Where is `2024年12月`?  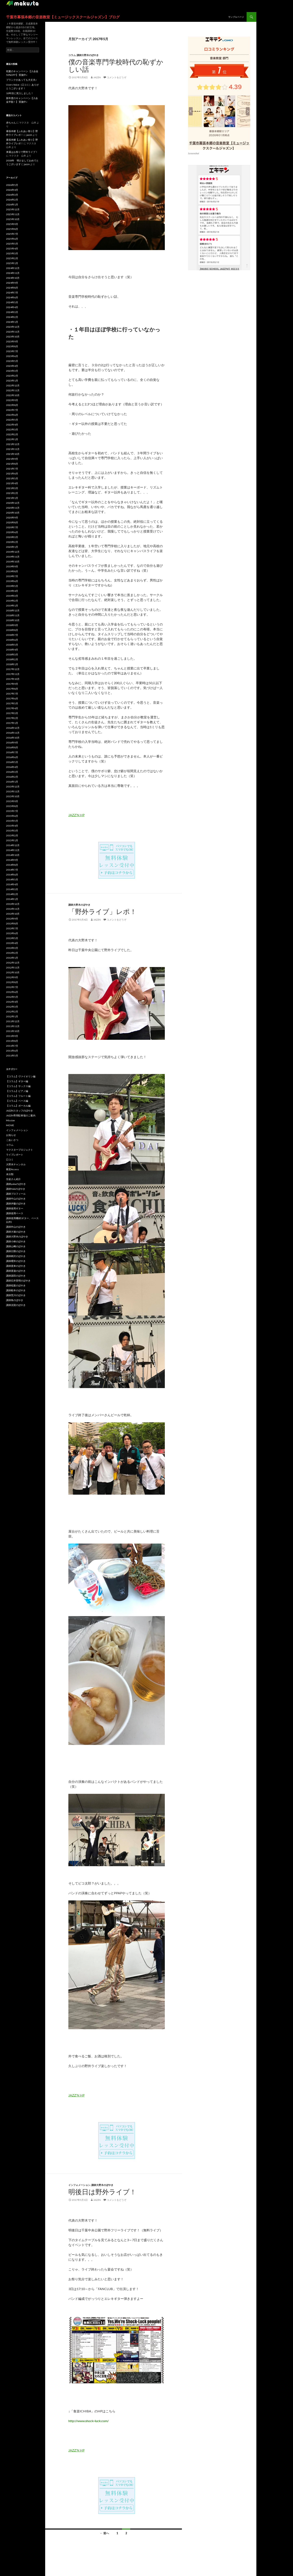 2024年12月 is located at coordinates (13, 268).